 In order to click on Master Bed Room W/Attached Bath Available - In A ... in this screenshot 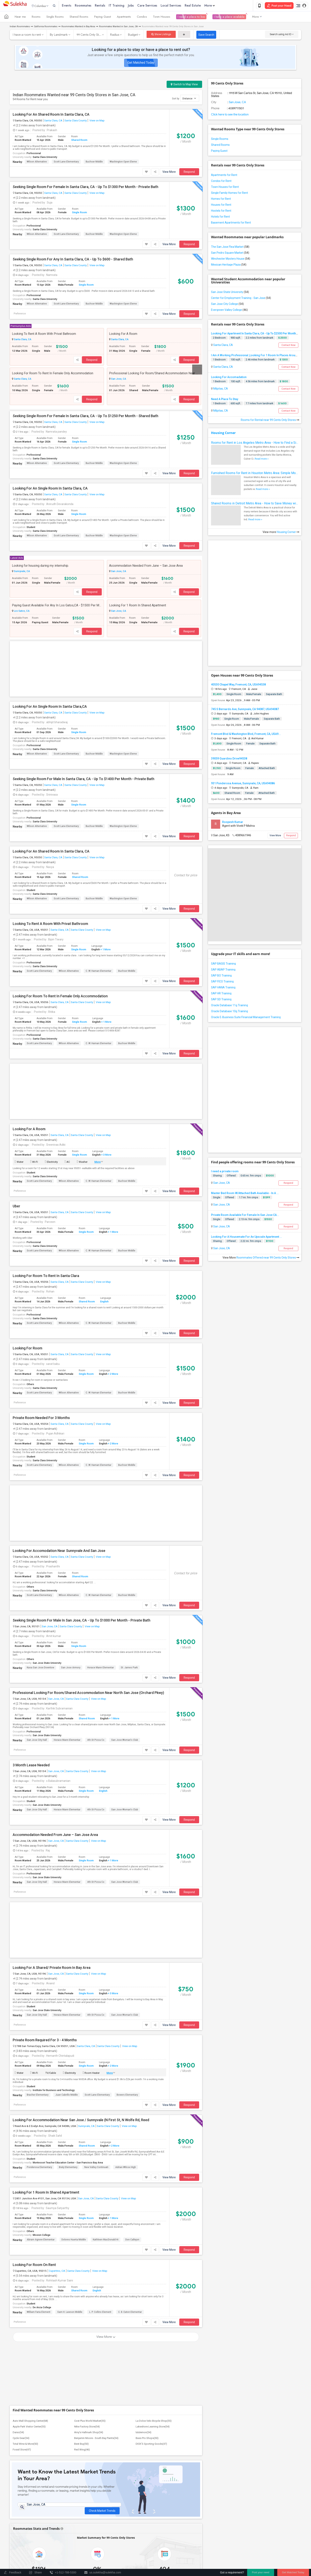, I will do `click(245, 1055)`.